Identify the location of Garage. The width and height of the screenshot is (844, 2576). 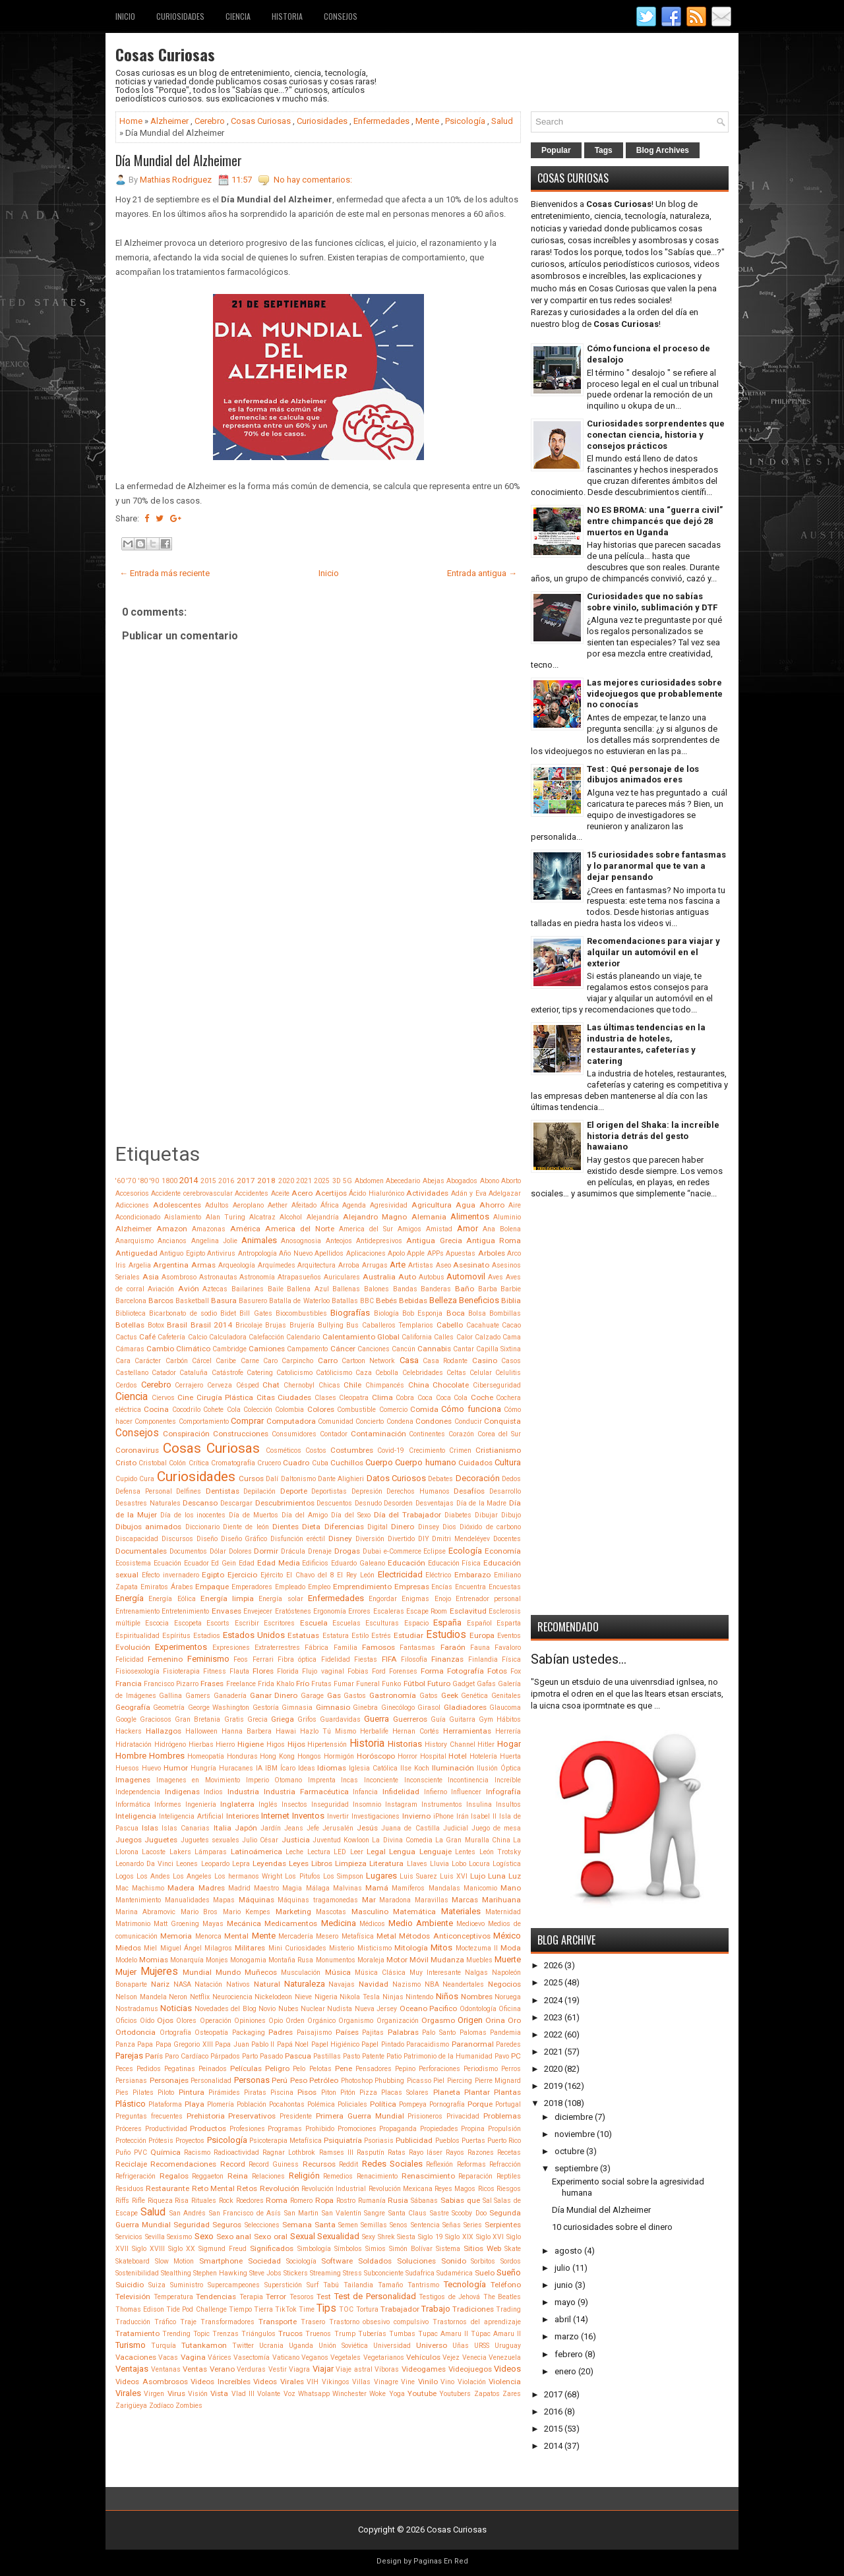
(312, 1695).